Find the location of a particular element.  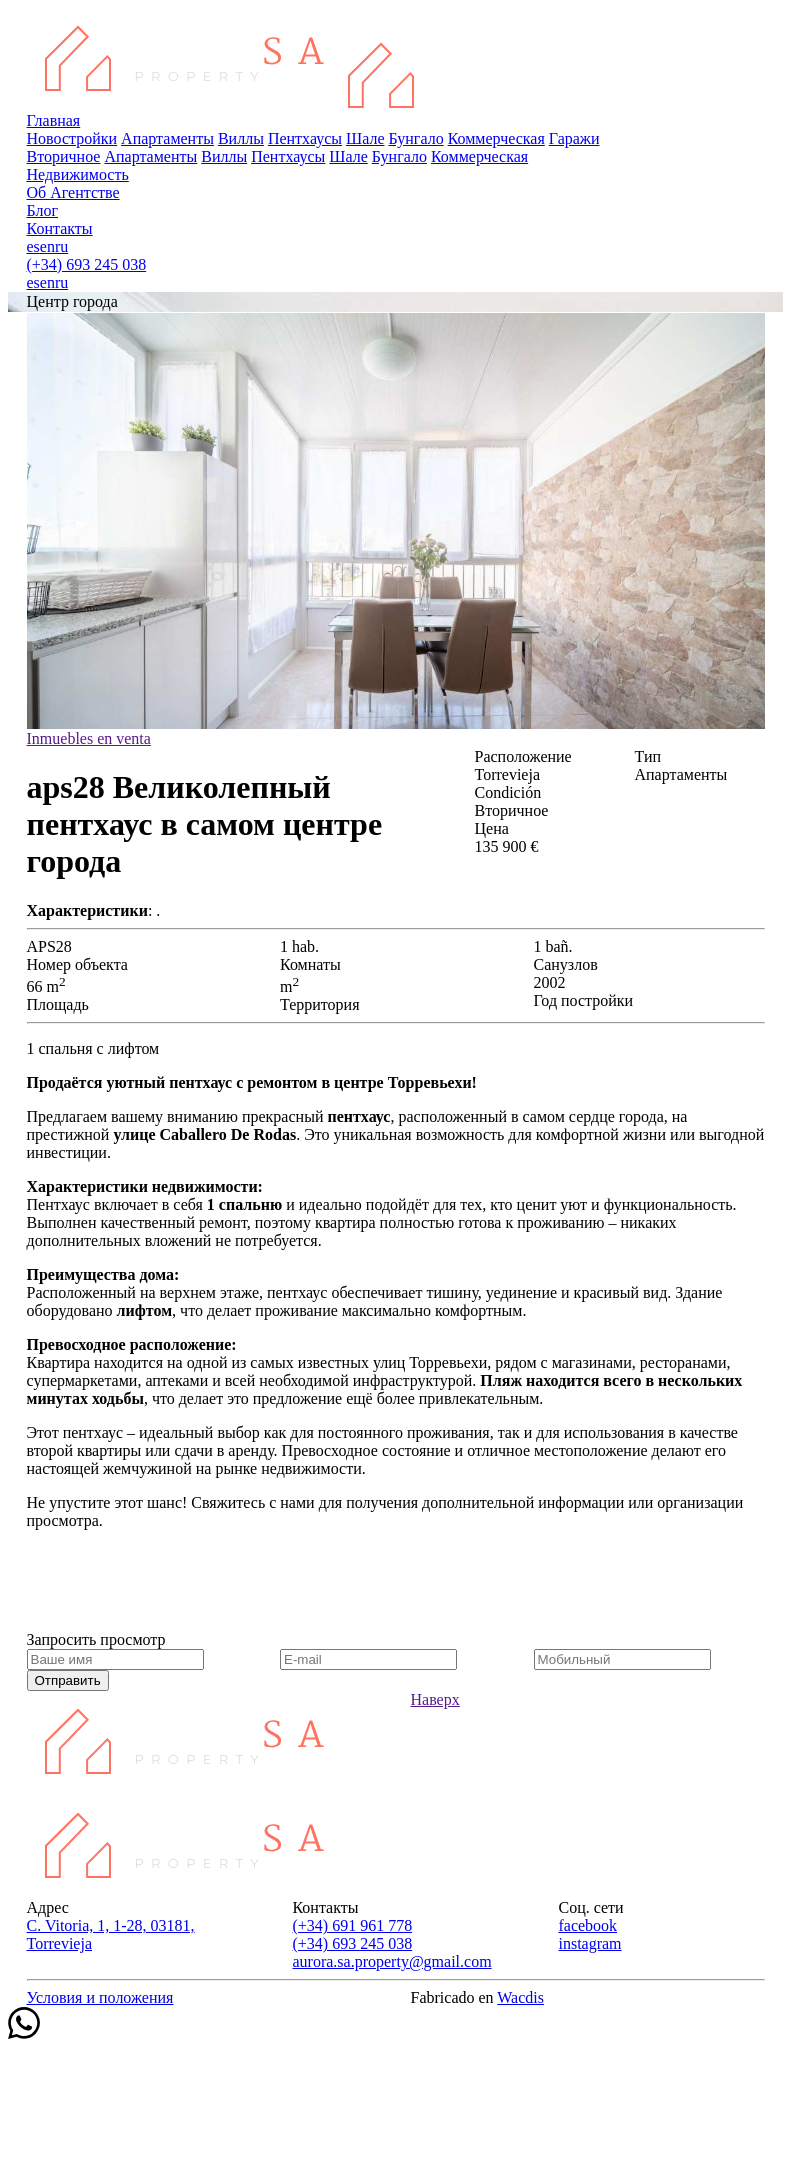

Апартаменты is located at coordinates (167, 138).